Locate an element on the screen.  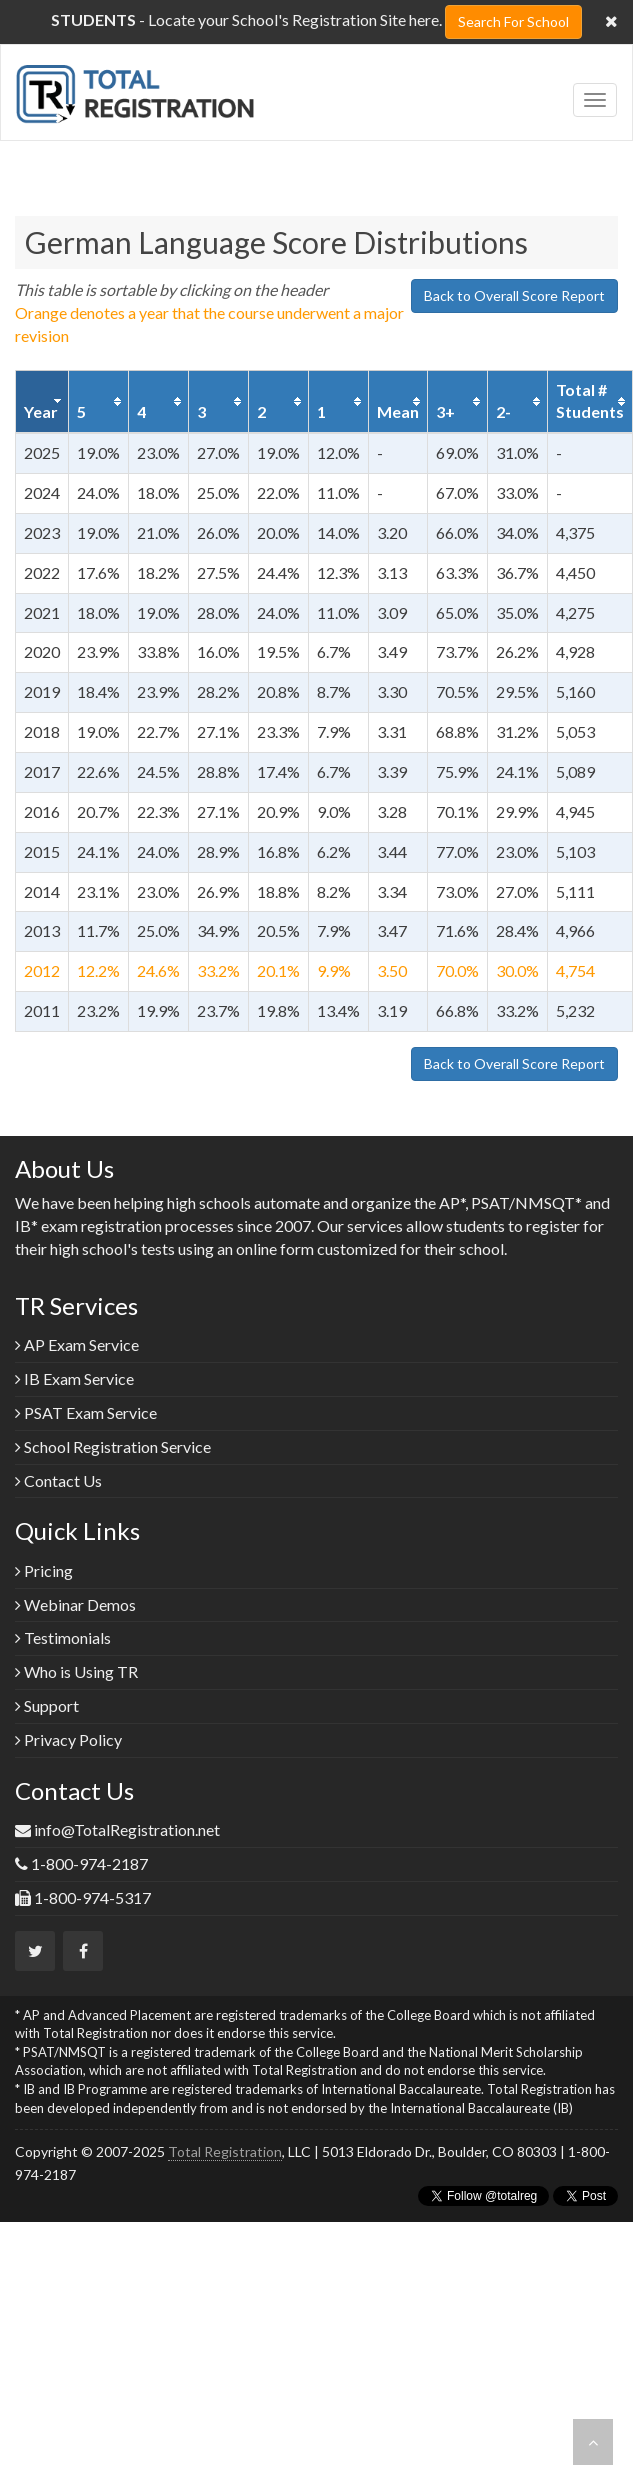
Webinar Demos is located at coordinates (75, 1604).